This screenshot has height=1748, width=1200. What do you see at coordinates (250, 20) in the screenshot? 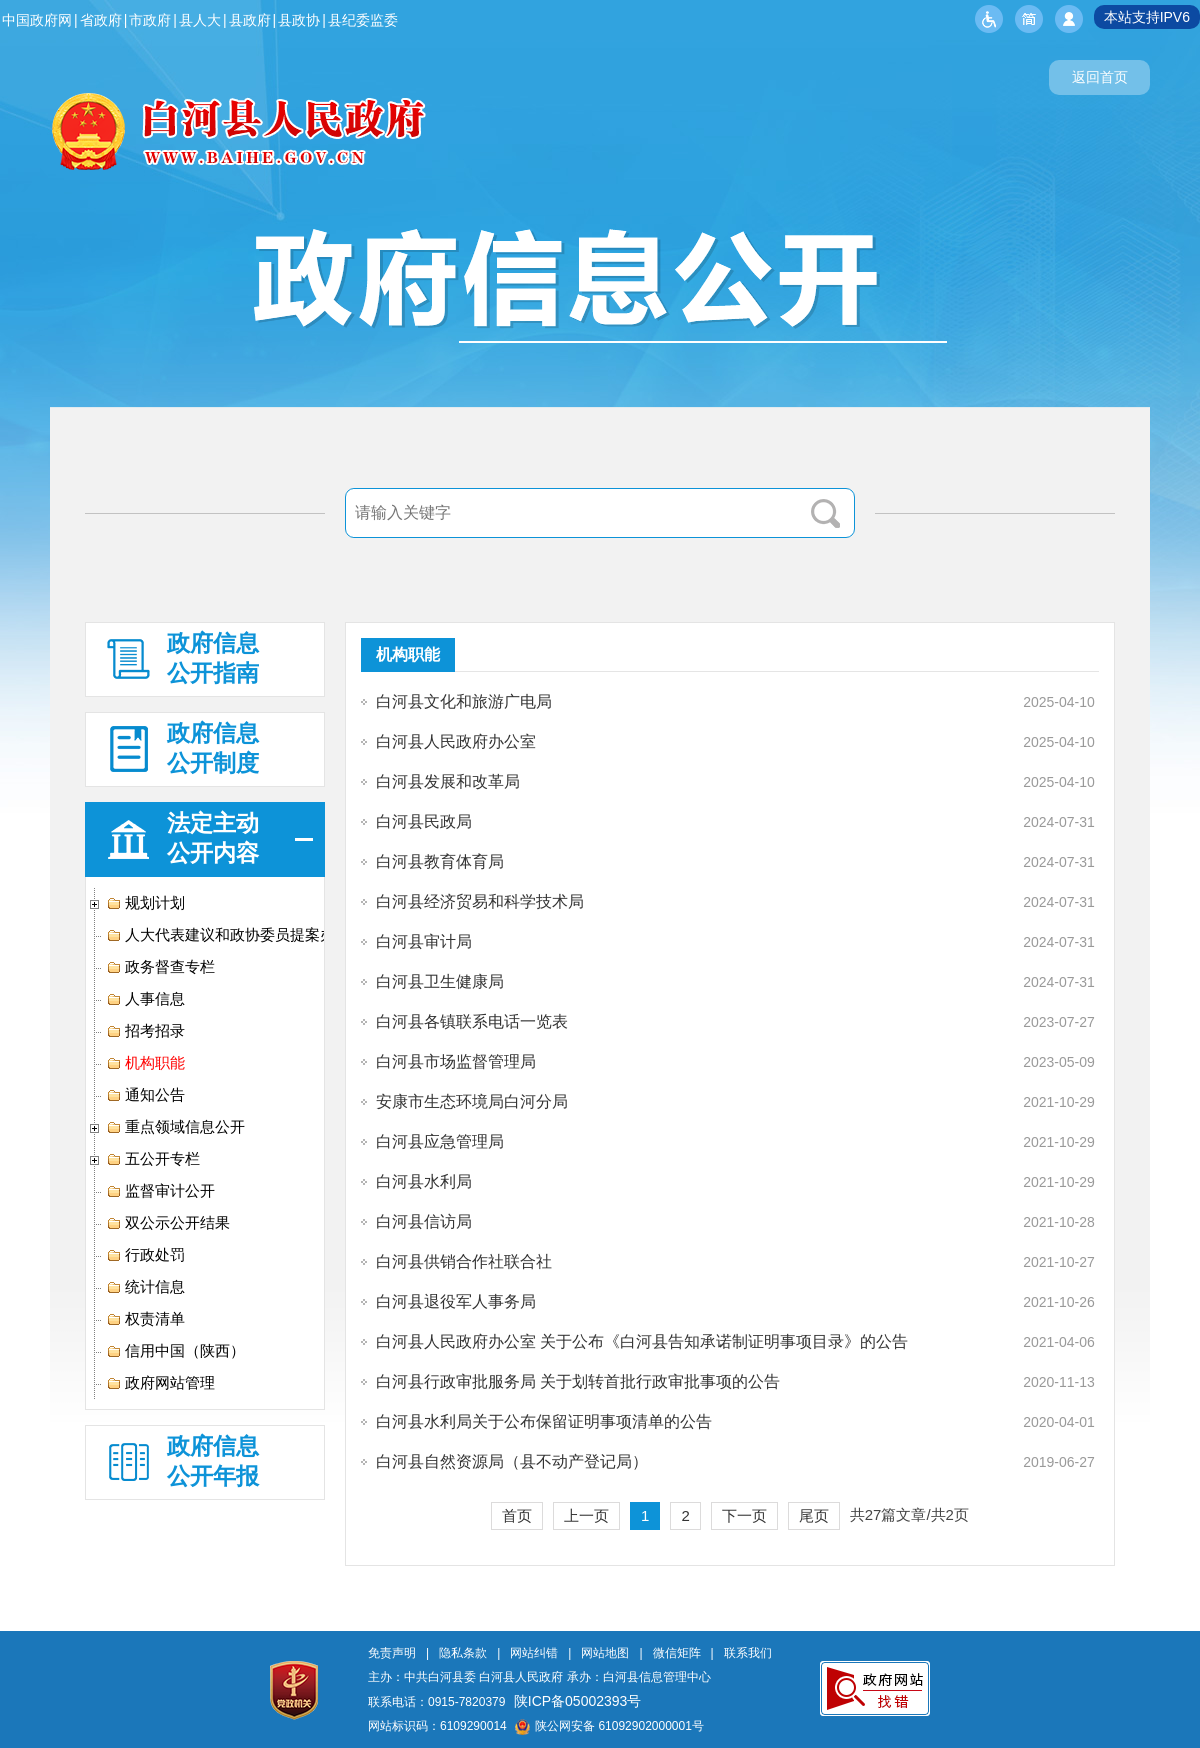
I see `县政府` at bounding box center [250, 20].